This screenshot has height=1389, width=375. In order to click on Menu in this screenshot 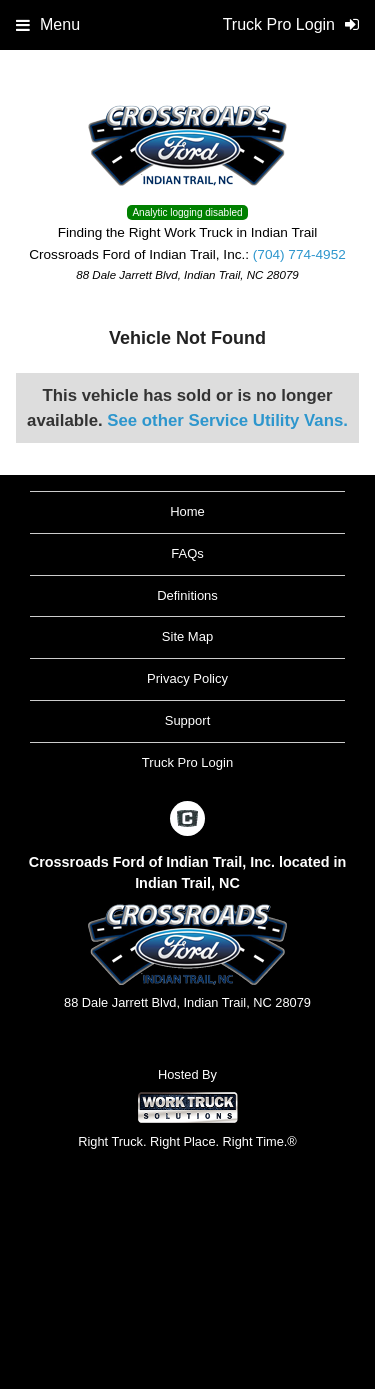, I will do `click(48, 24)`.